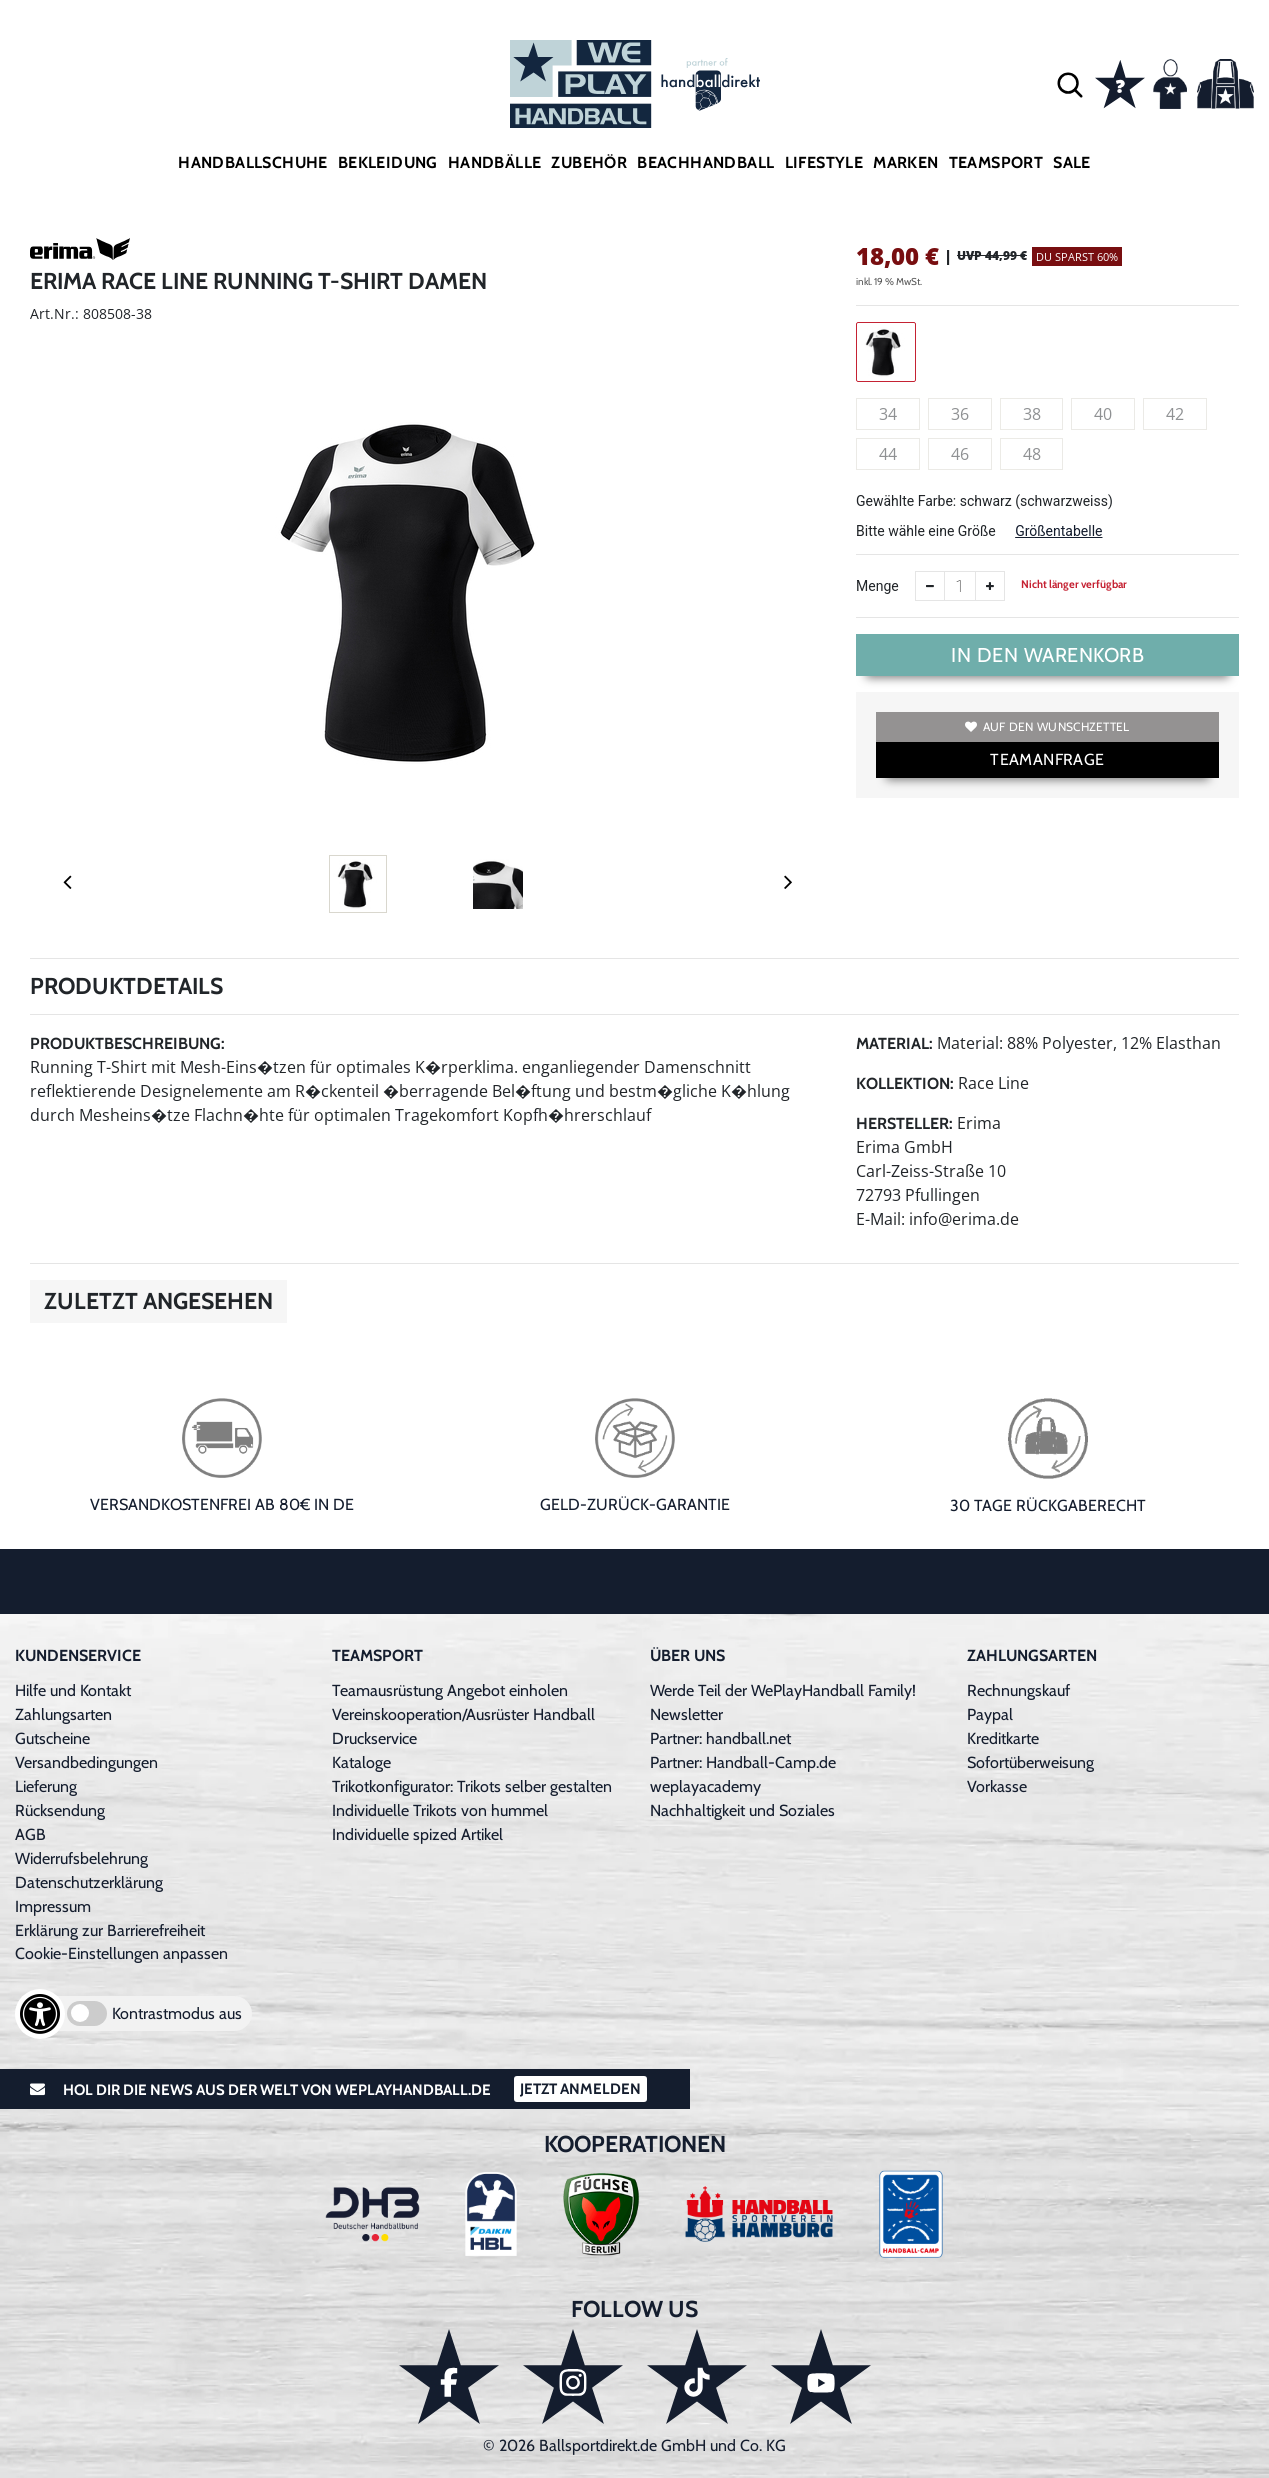  Describe the element at coordinates (463, 1714) in the screenshot. I see `Vereinskooperation/Ausrüster Handball` at that location.